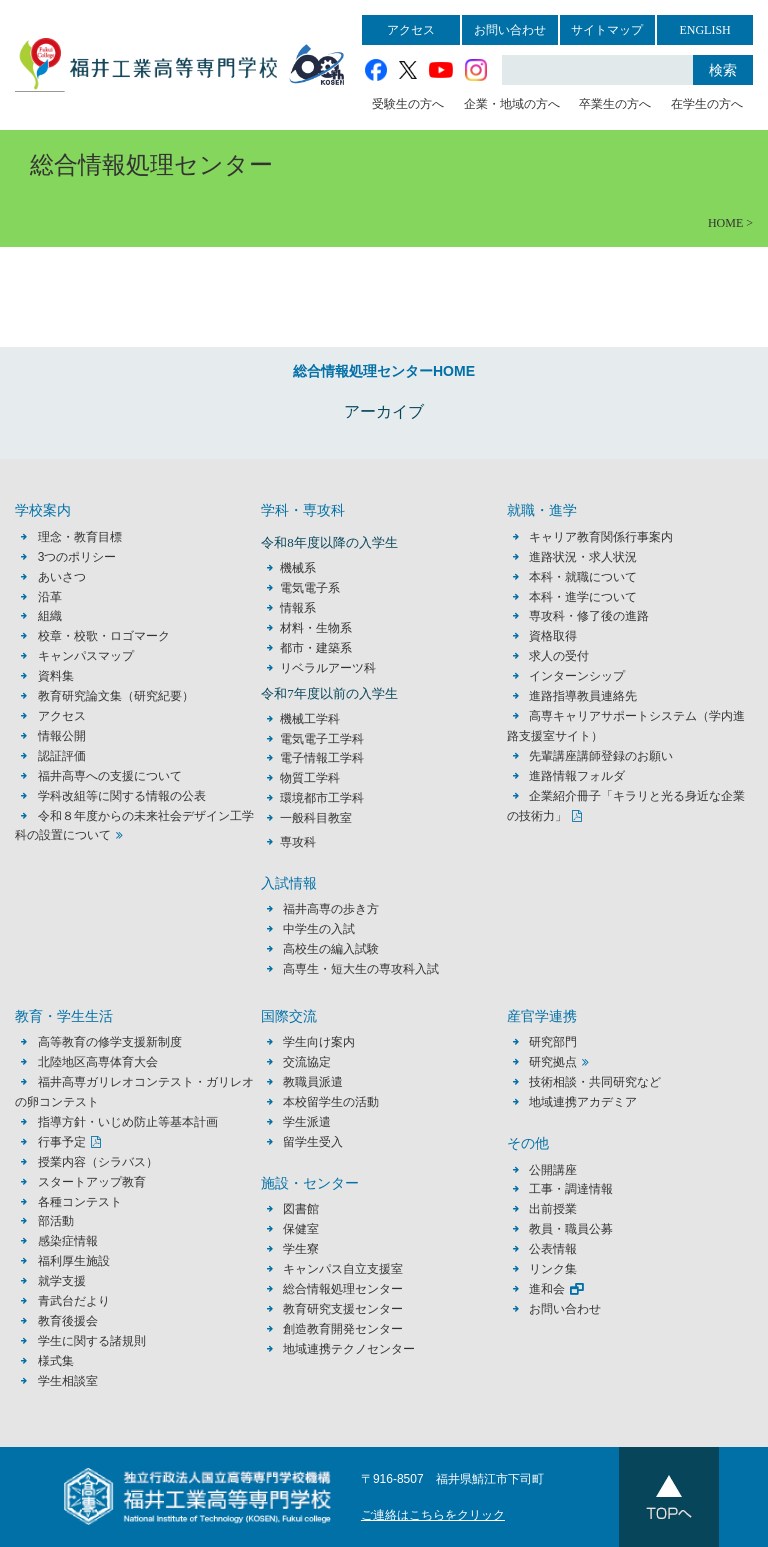  Describe the element at coordinates (298, 842) in the screenshot. I see `専攻科` at that location.